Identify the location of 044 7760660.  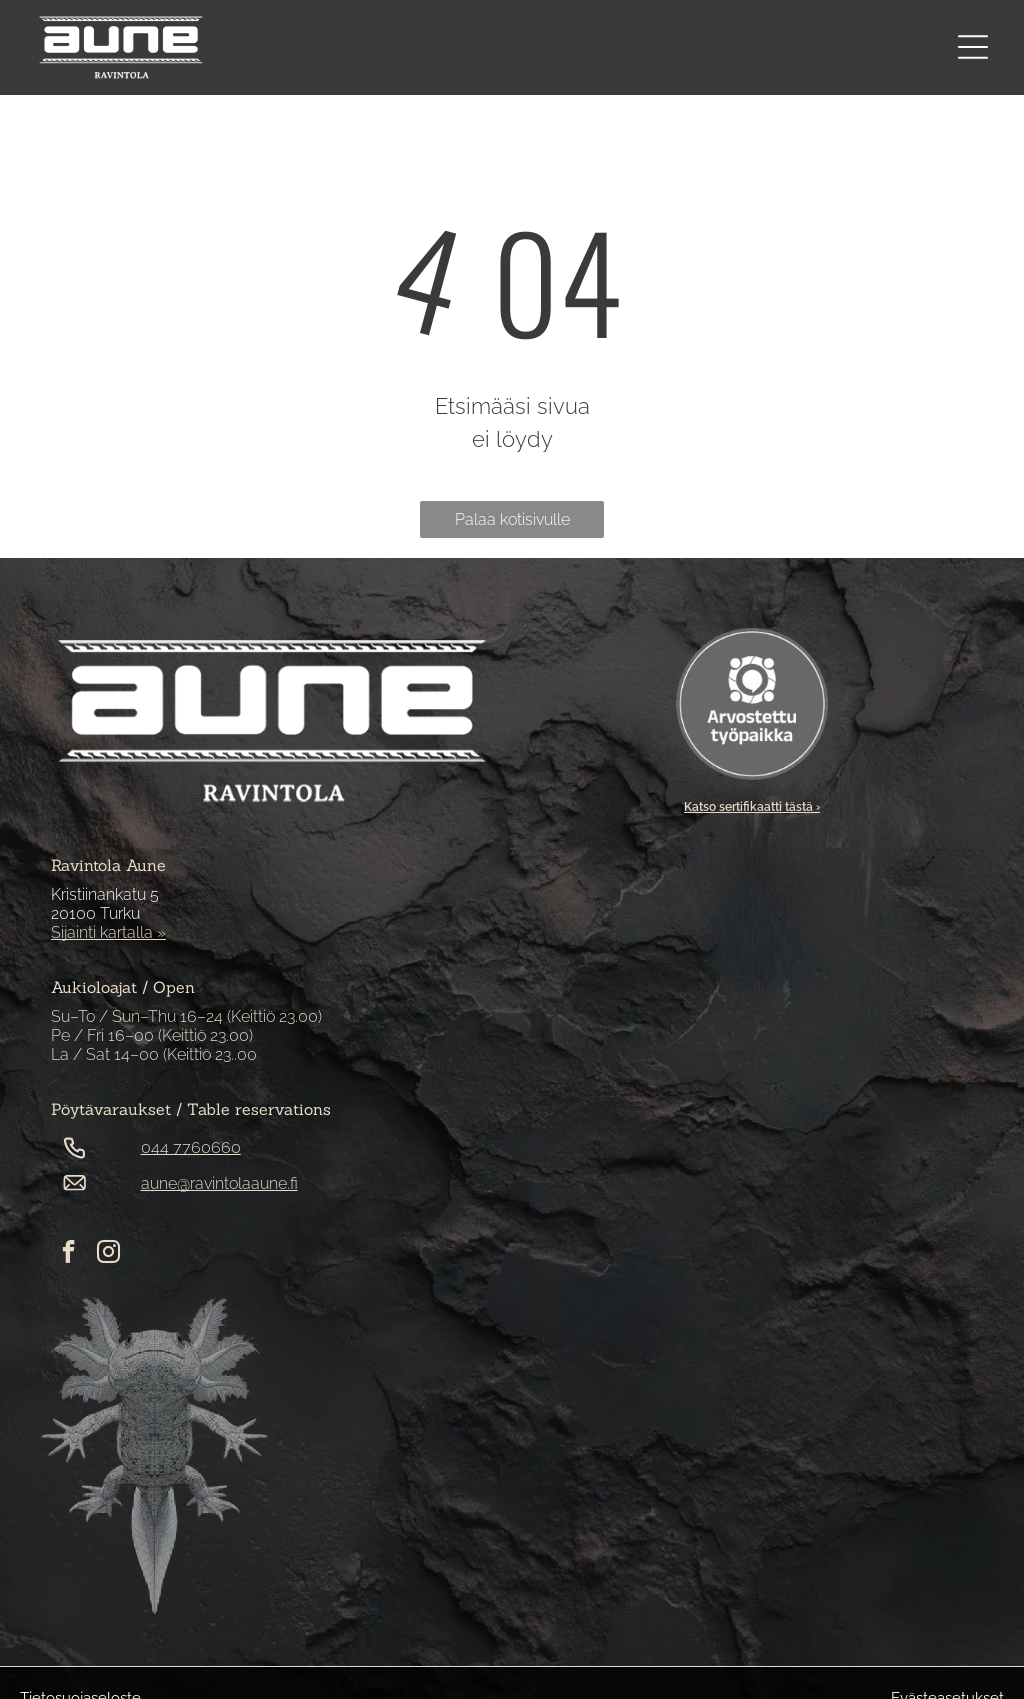
(191, 1147).